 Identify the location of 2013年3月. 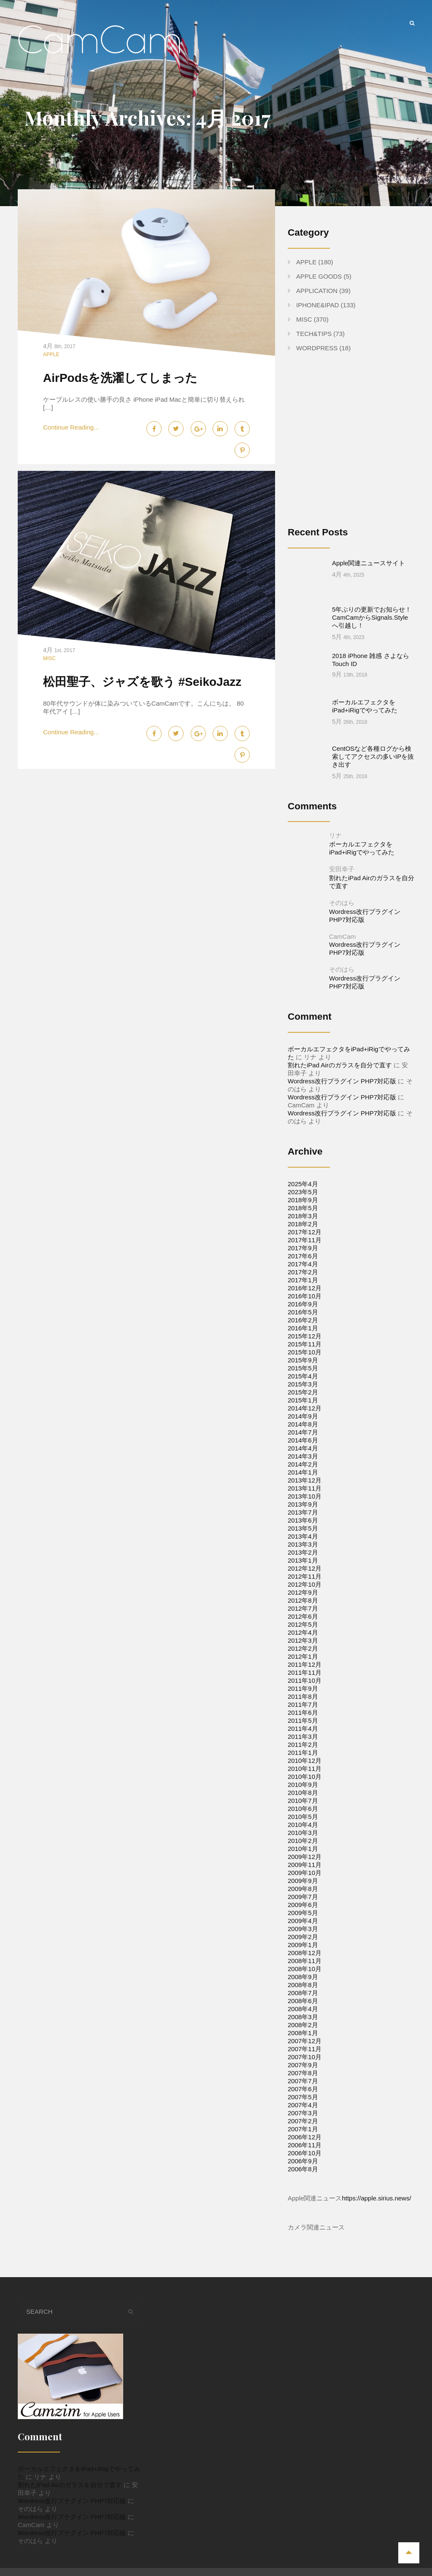
(303, 1511).